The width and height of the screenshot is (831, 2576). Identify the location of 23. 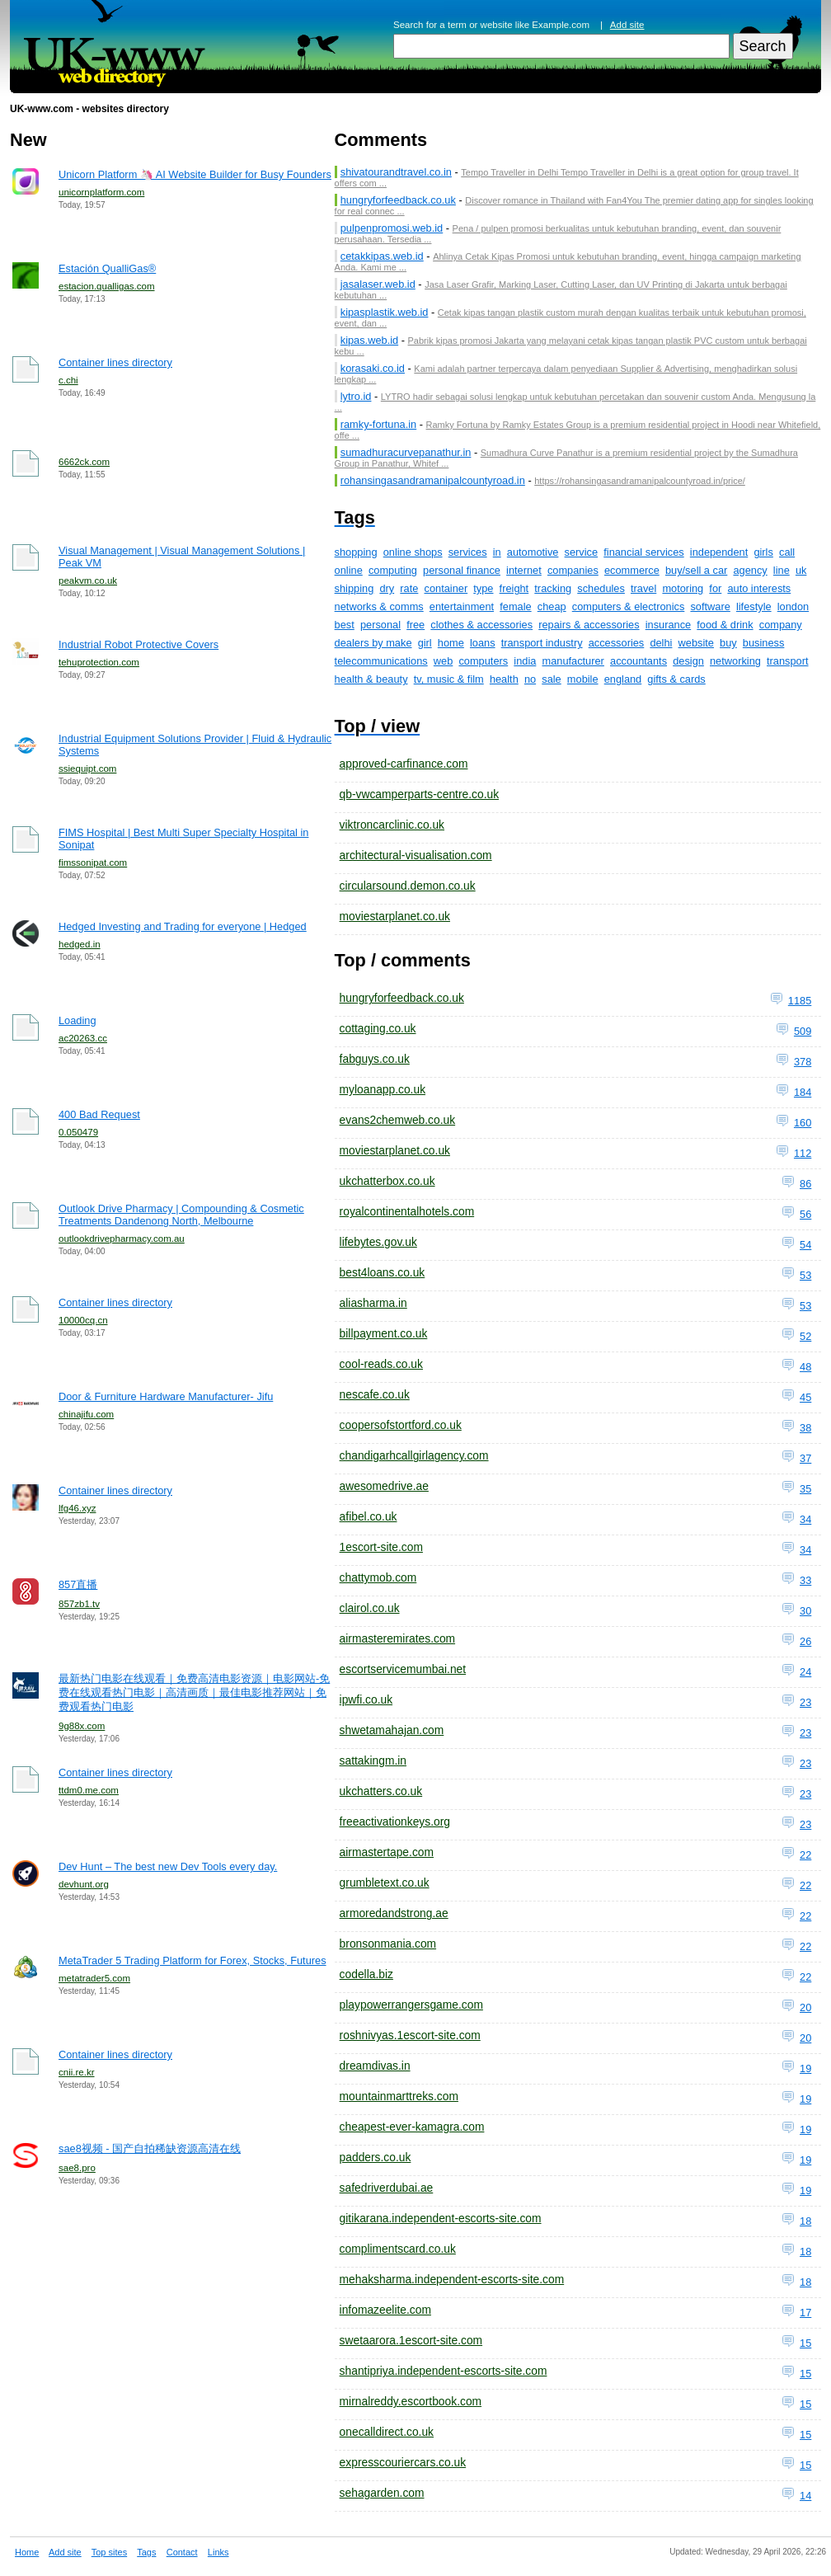
(805, 1702).